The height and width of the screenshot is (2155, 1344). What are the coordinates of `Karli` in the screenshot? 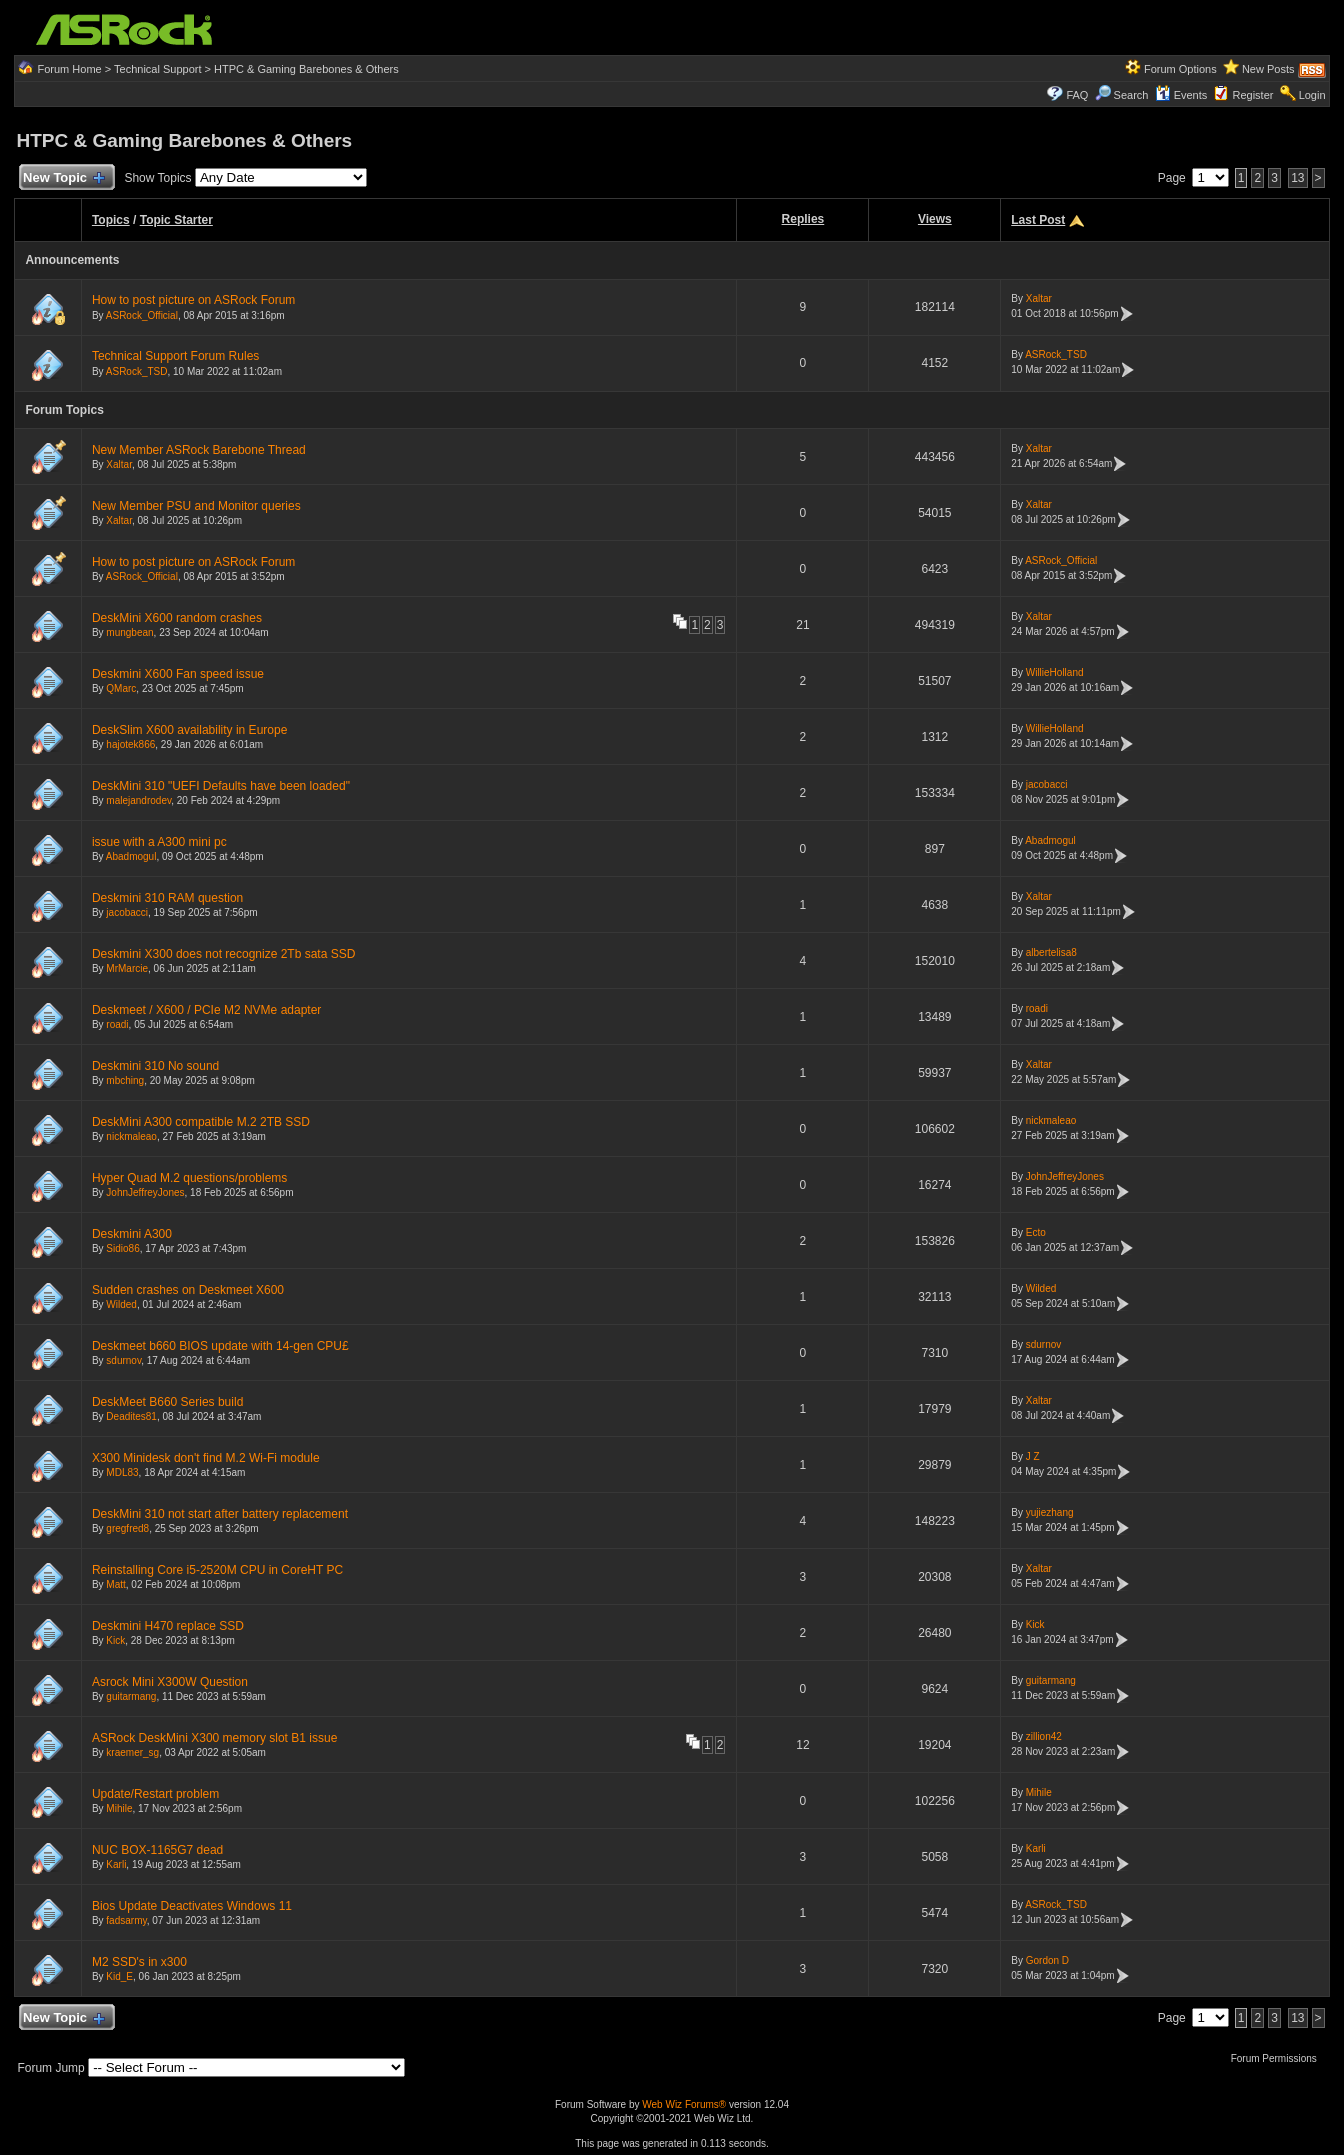 It's located at (116, 1864).